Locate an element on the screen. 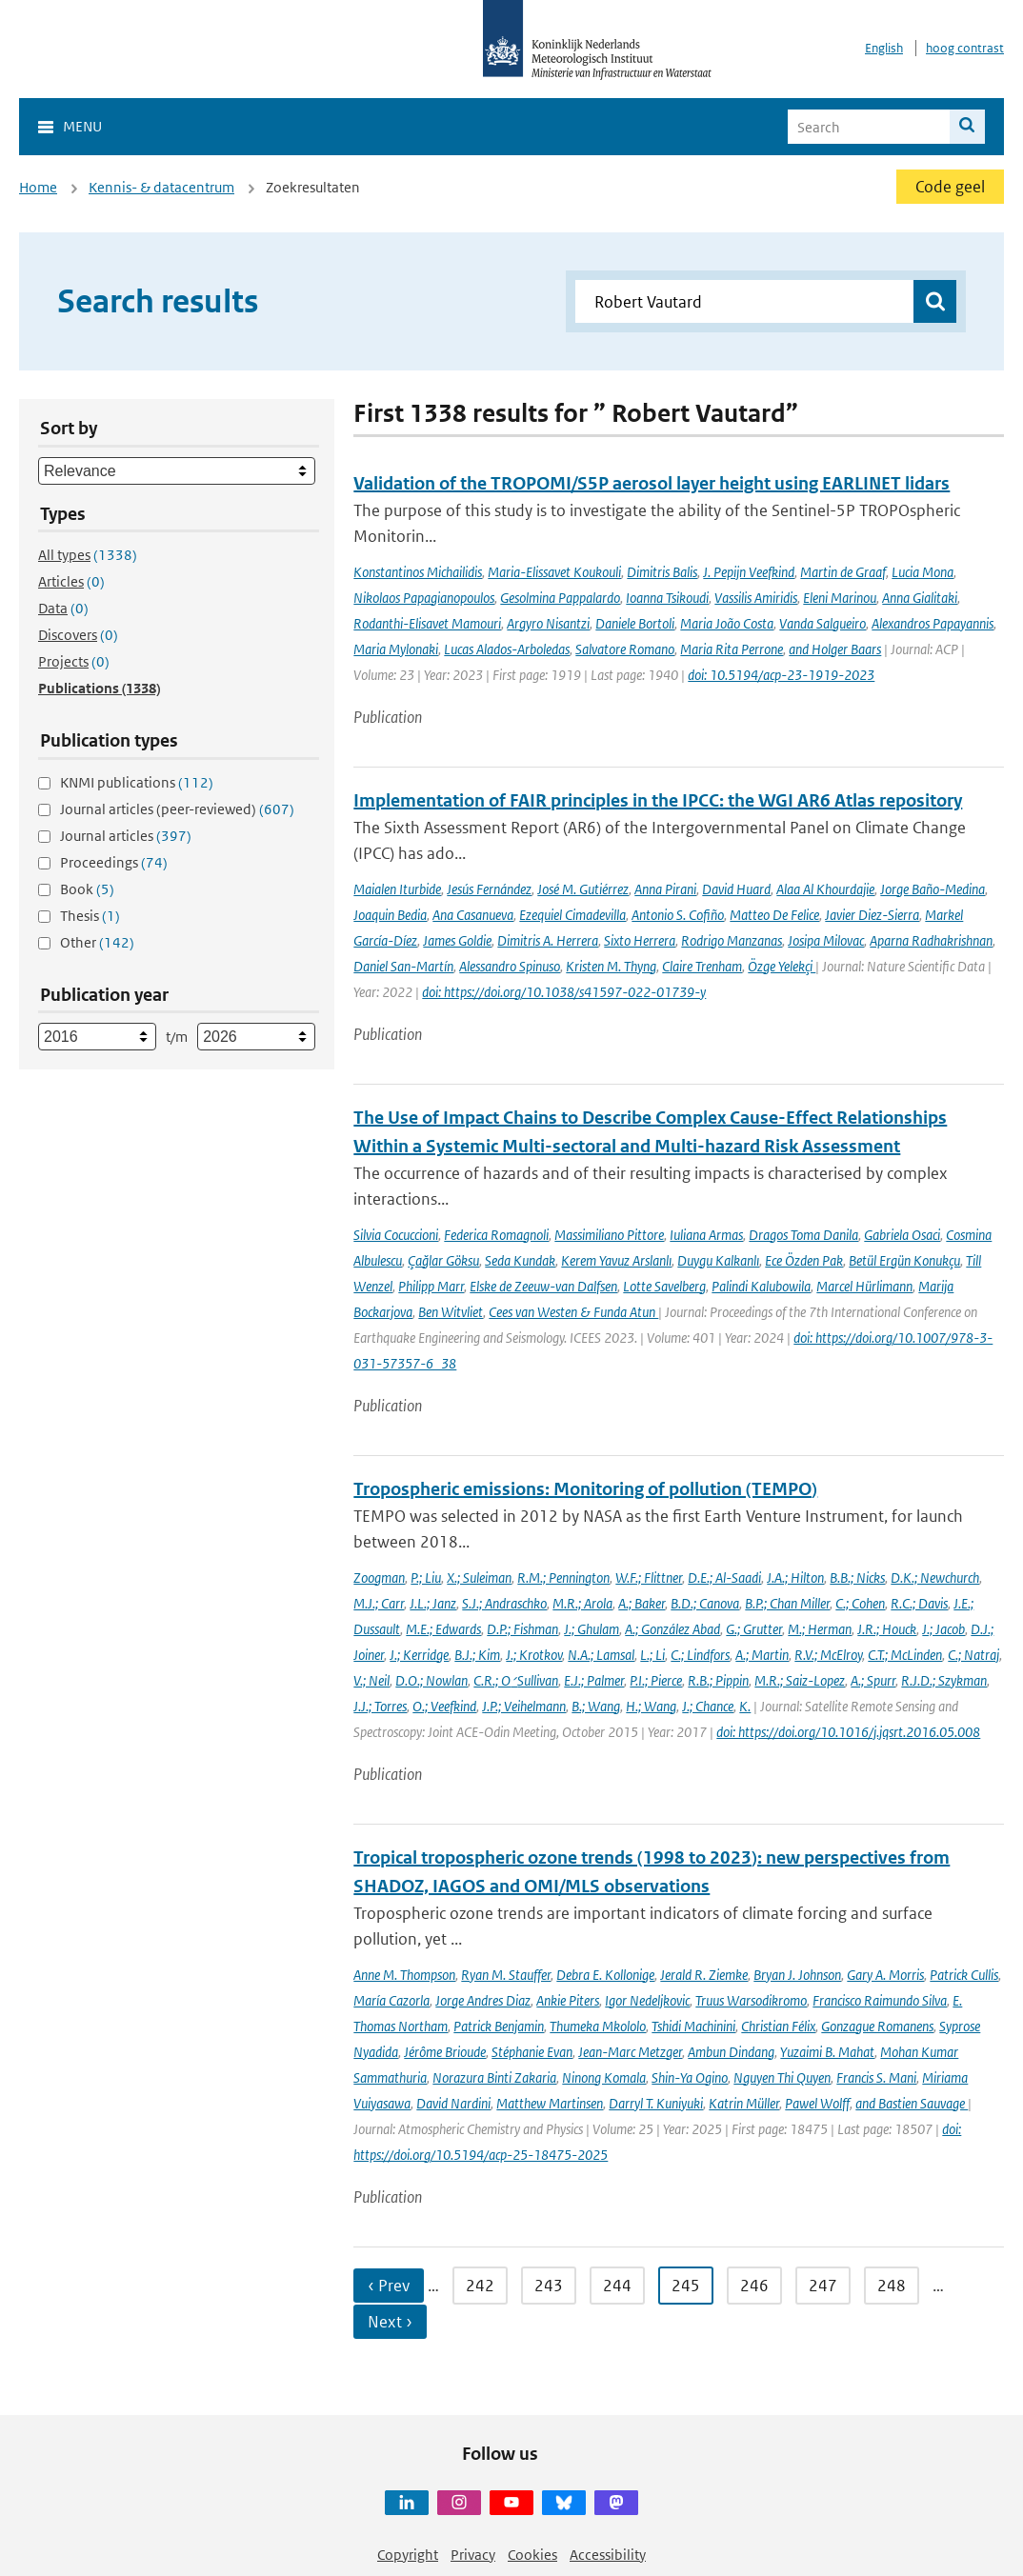 This screenshot has height=2576, width=1023. J.J.; Torres is located at coordinates (380, 1706).